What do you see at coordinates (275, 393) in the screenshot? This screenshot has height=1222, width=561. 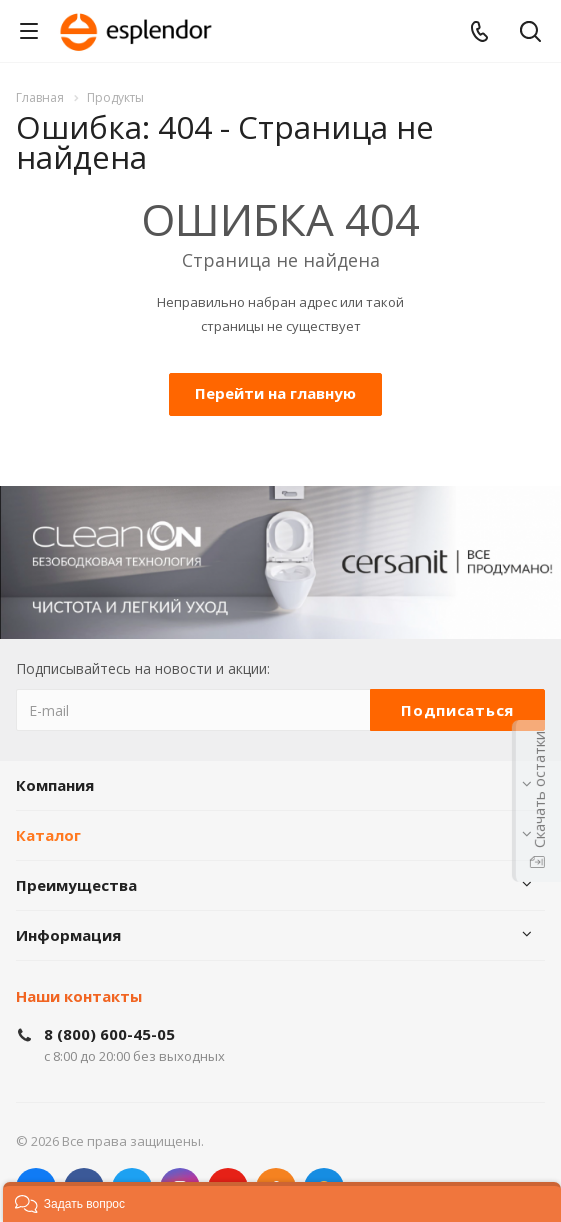 I see `Перейти на главную` at bounding box center [275, 393].